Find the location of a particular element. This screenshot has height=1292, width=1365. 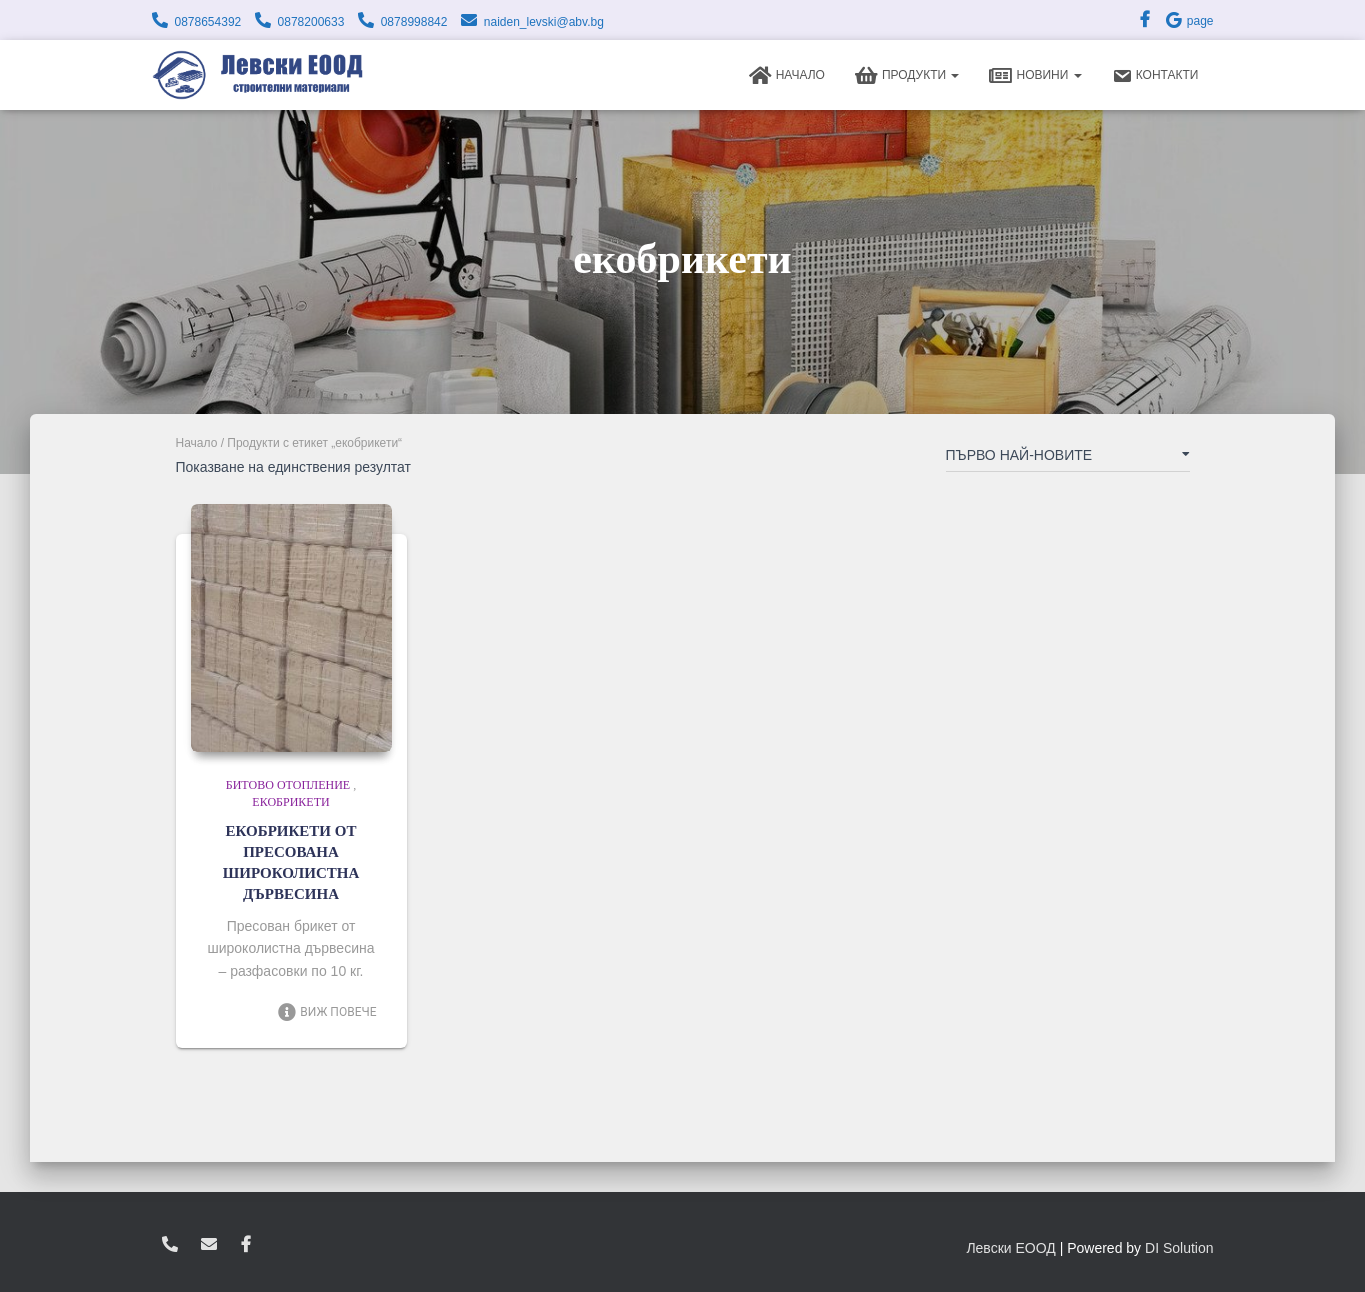

page is located at coordinates (1189, 21).